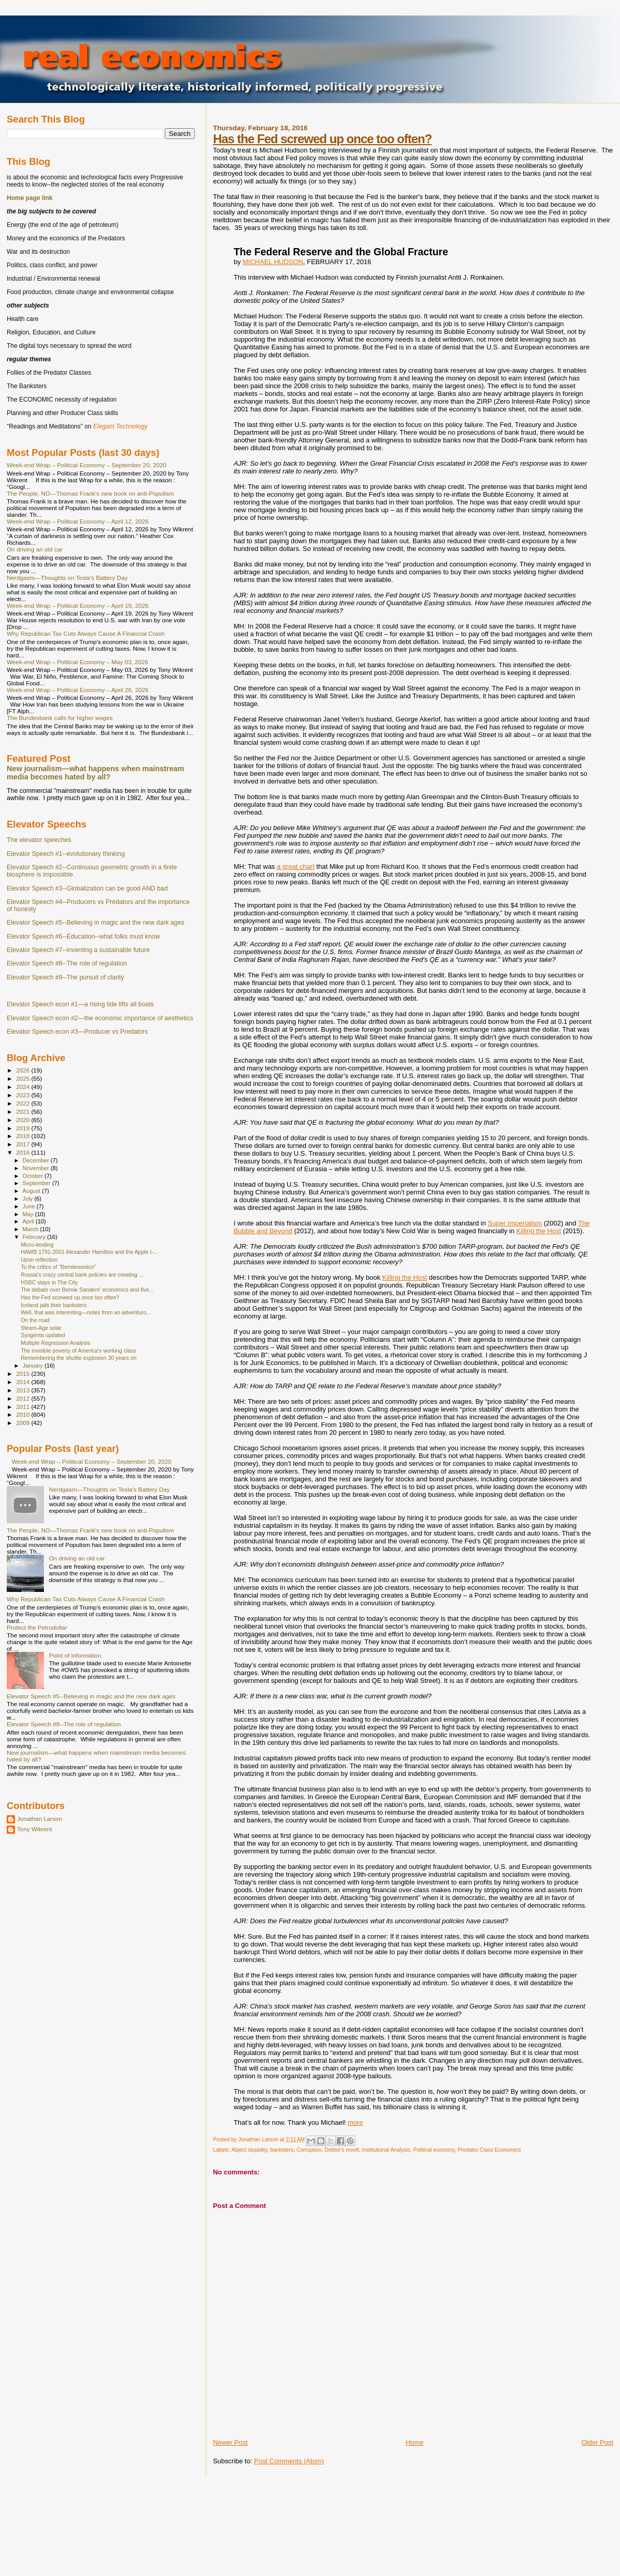 The height and width of the screenshot is (2576, 620). Describe the element at coordinates (65, 977) in the screenshot. I see `Elevator Speech #9--The pursuit of clarity` at that location.